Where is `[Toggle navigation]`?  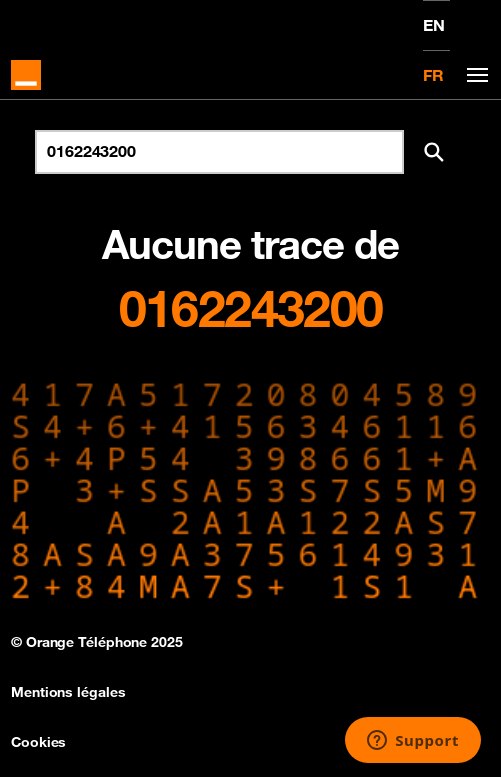
[Toggle navigation] is located at coordinates (474, 75).